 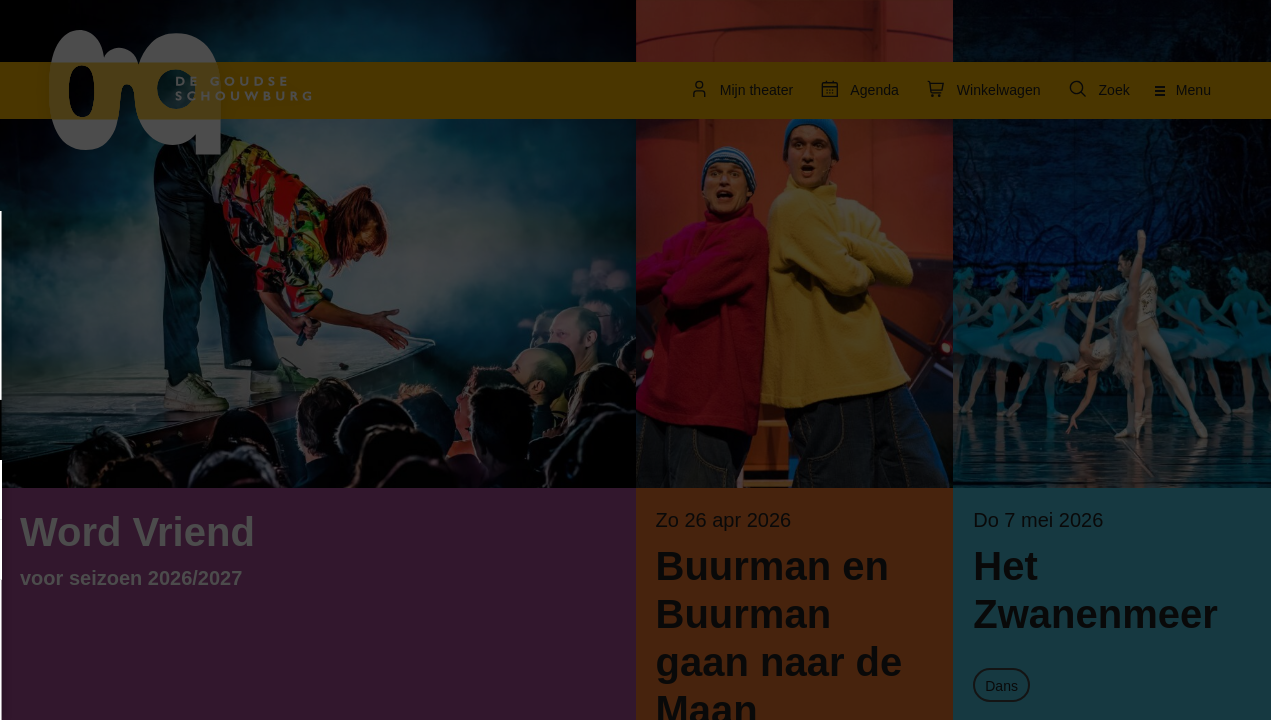 I want to click on [open Marketing / tracking cookies], so click(x=308, y=492).